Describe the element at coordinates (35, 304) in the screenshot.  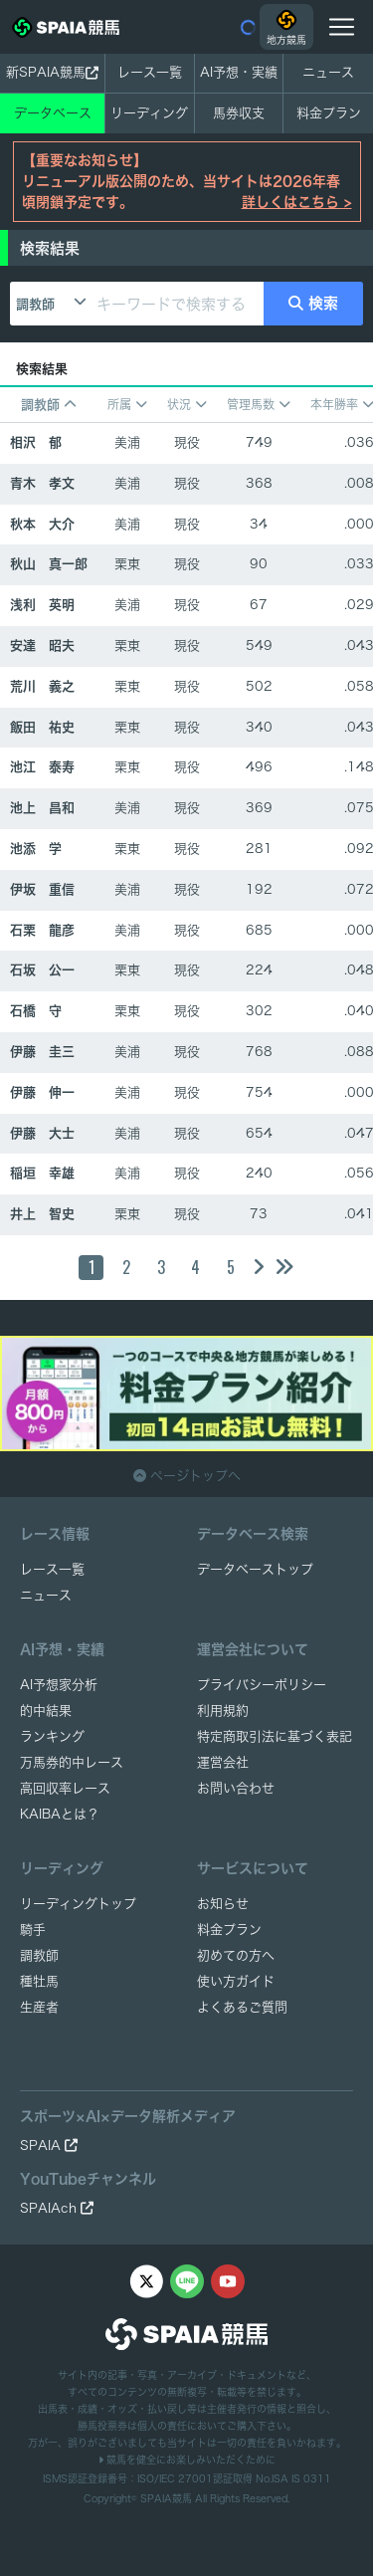
I see `調教師` at that location.